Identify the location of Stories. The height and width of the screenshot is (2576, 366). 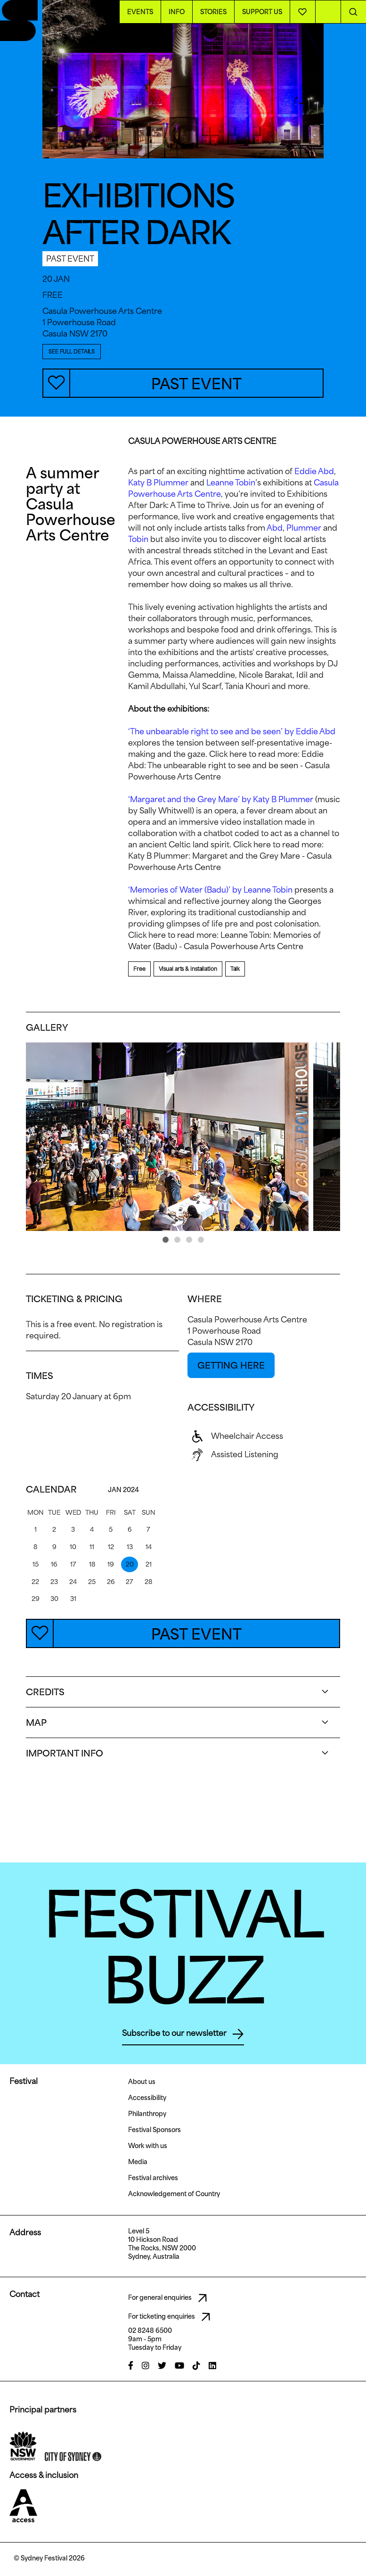
(213, 12).